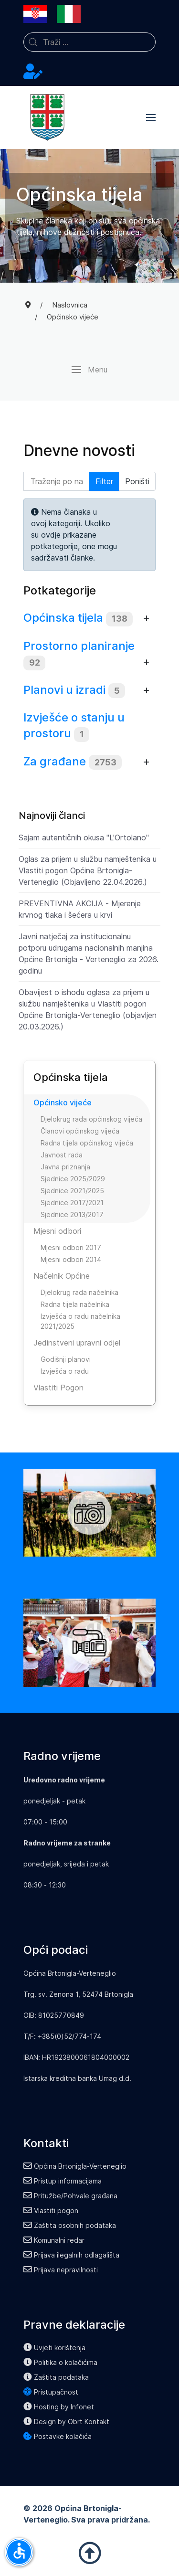  Describe the element at coordinates (69, 2225) in the screenshot. I see `Zaštita osobnih podataka` at that location.